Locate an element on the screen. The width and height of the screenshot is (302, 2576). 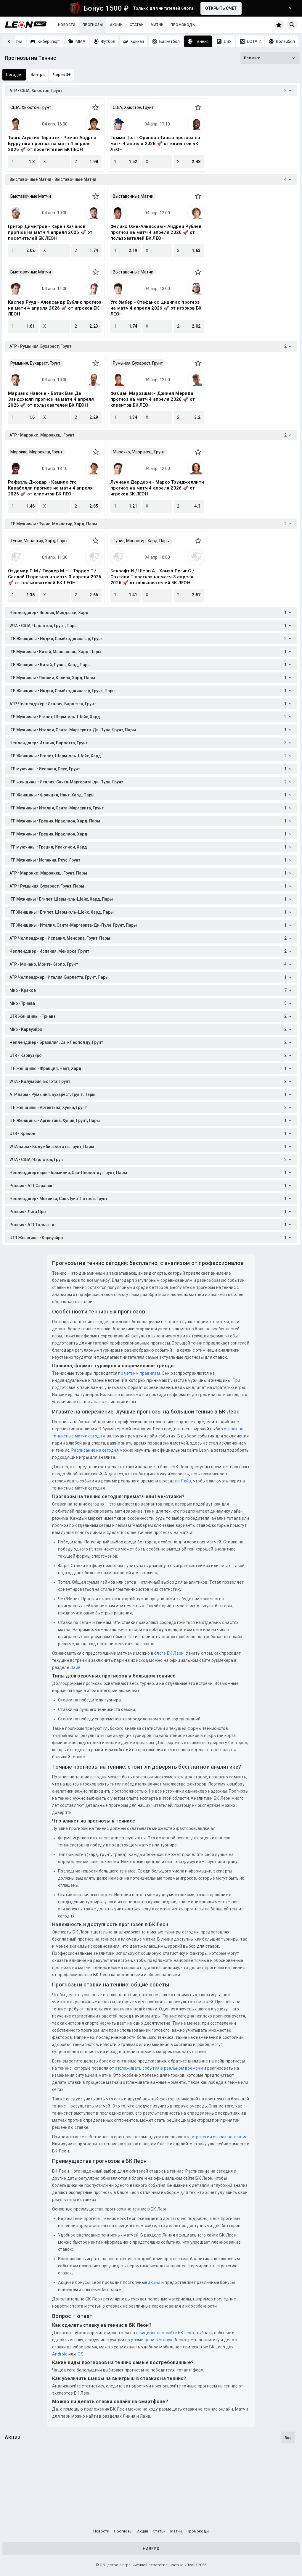
по размещению ставок is located at coordinates (148, 2339).